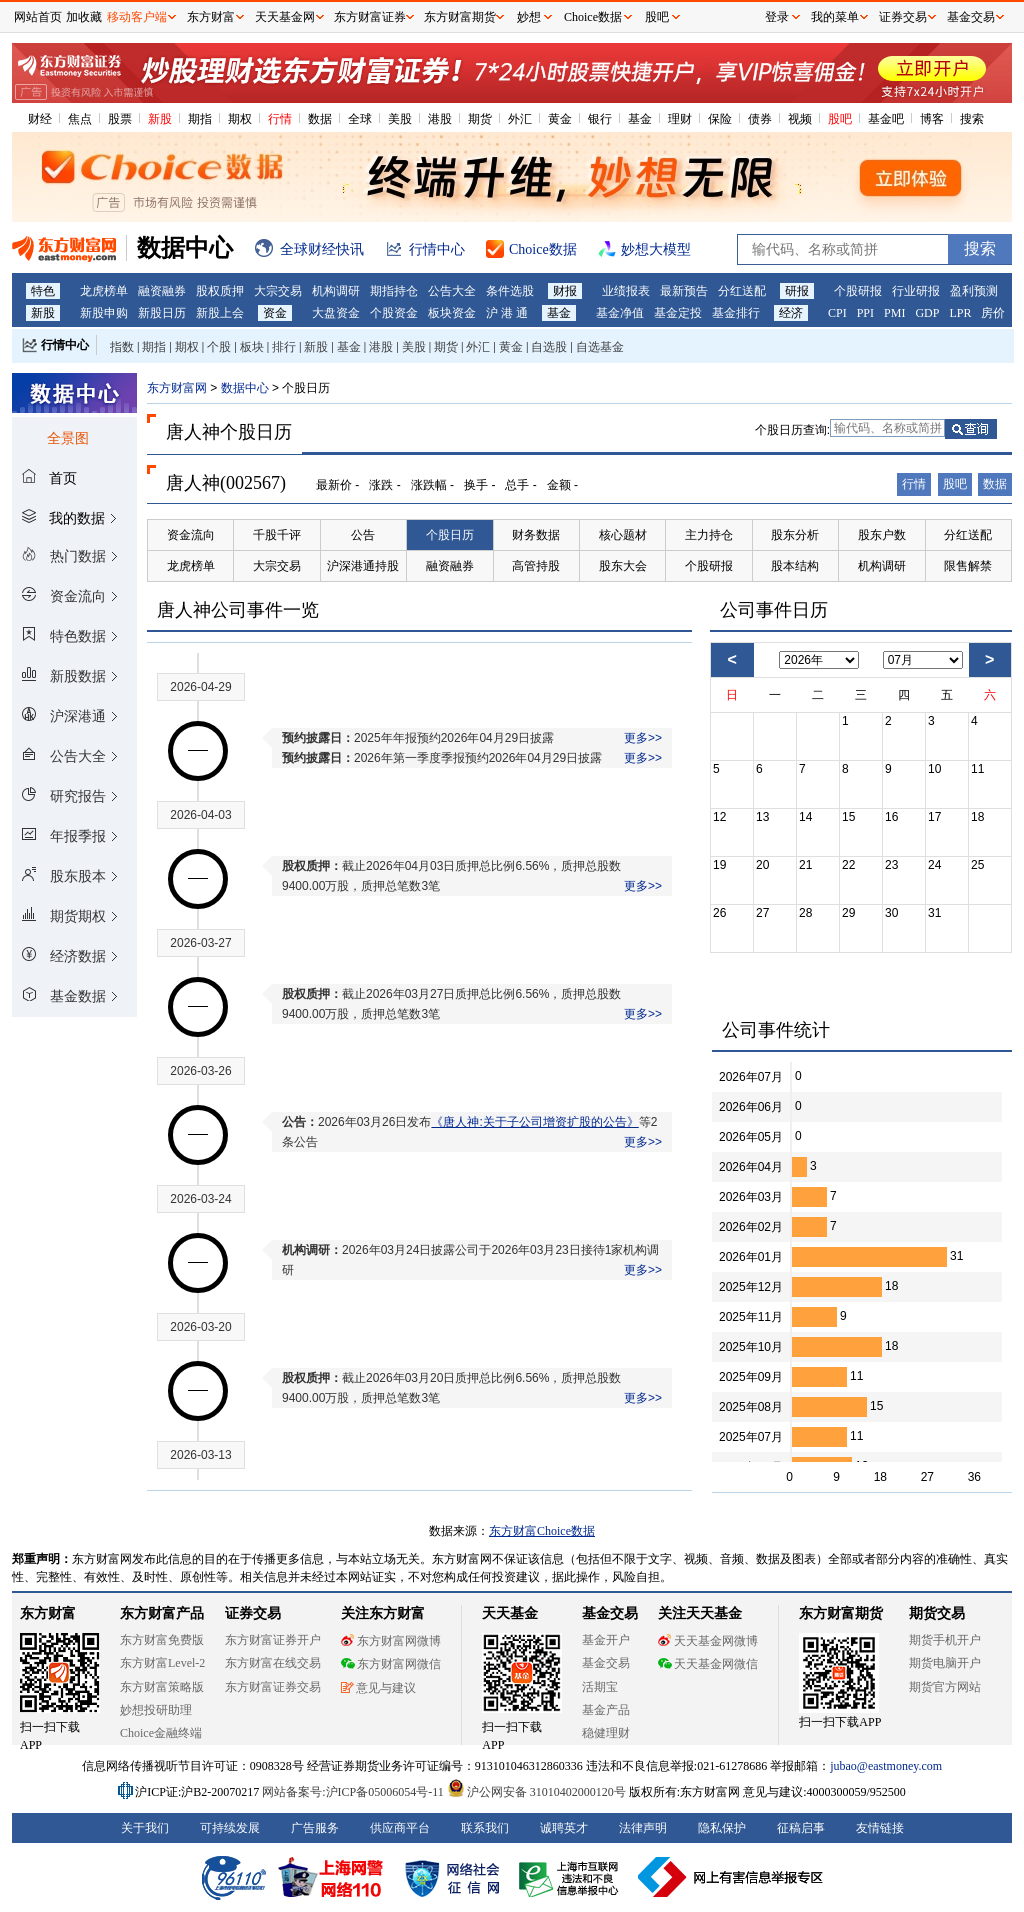 This screenshot has height=1912, width=1024. I want to click on 股东分析, so click(795, 535).